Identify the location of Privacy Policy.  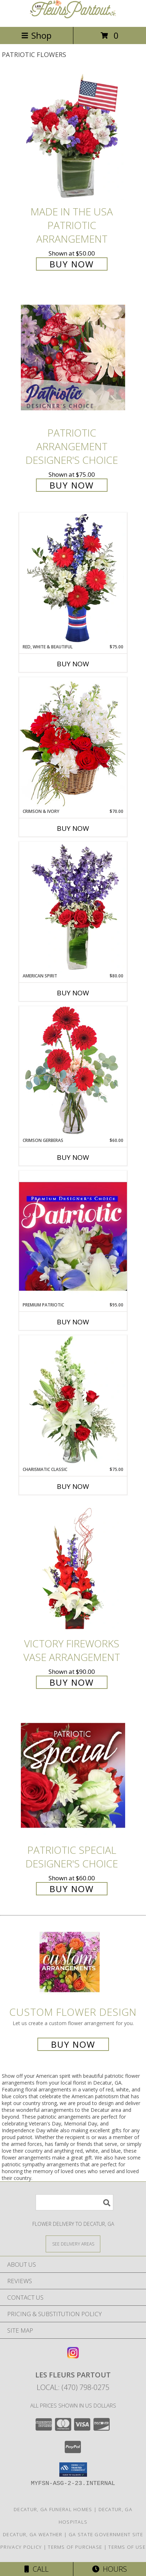
(21, 2547).